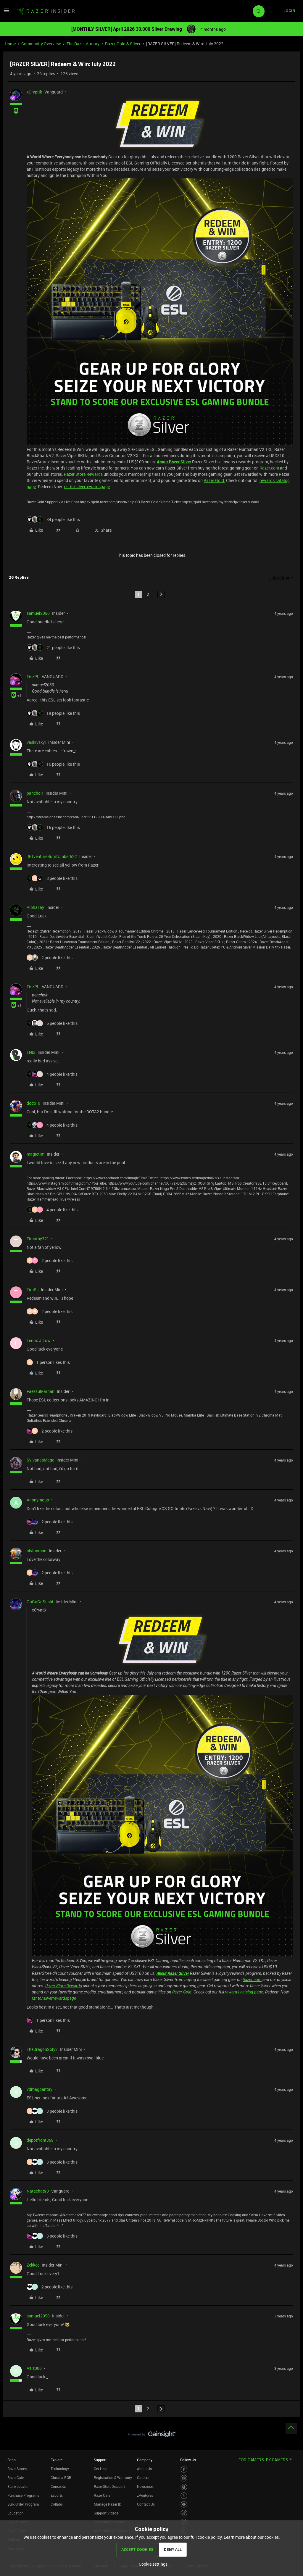 Image resolution: width=303 pixels, height=2576 pixels. I want to click on Technology, so click(60, 2468).